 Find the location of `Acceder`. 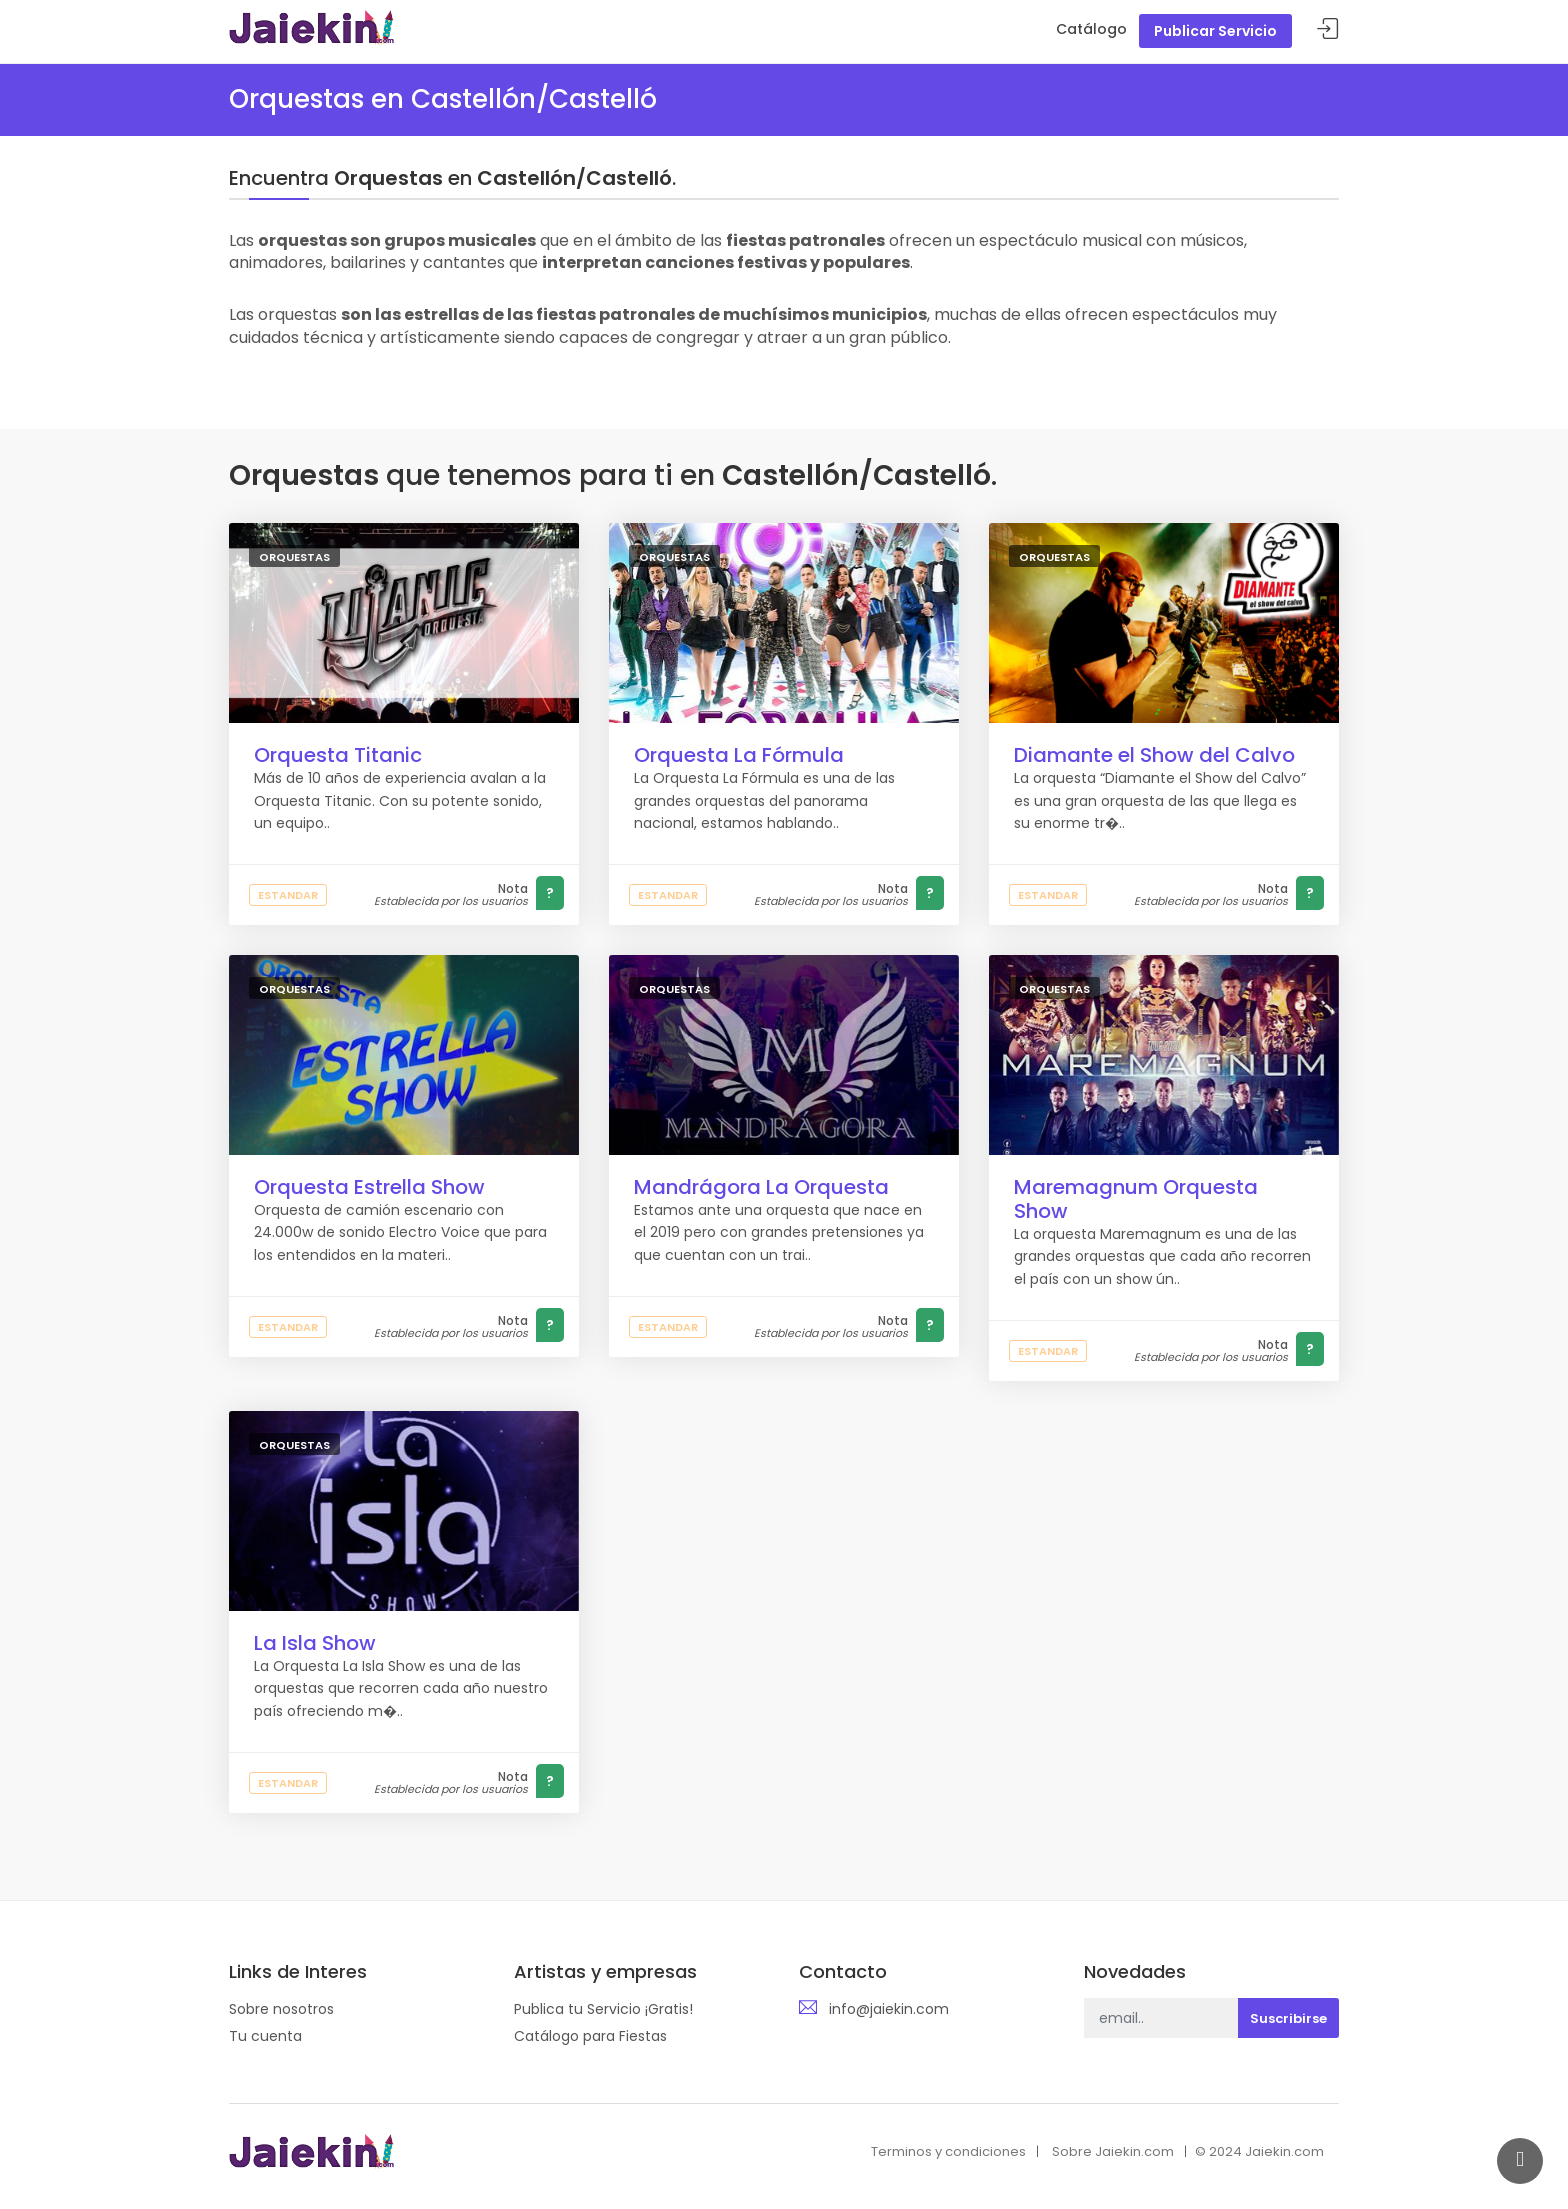

Acceder is located at coordinates (1328, 29).